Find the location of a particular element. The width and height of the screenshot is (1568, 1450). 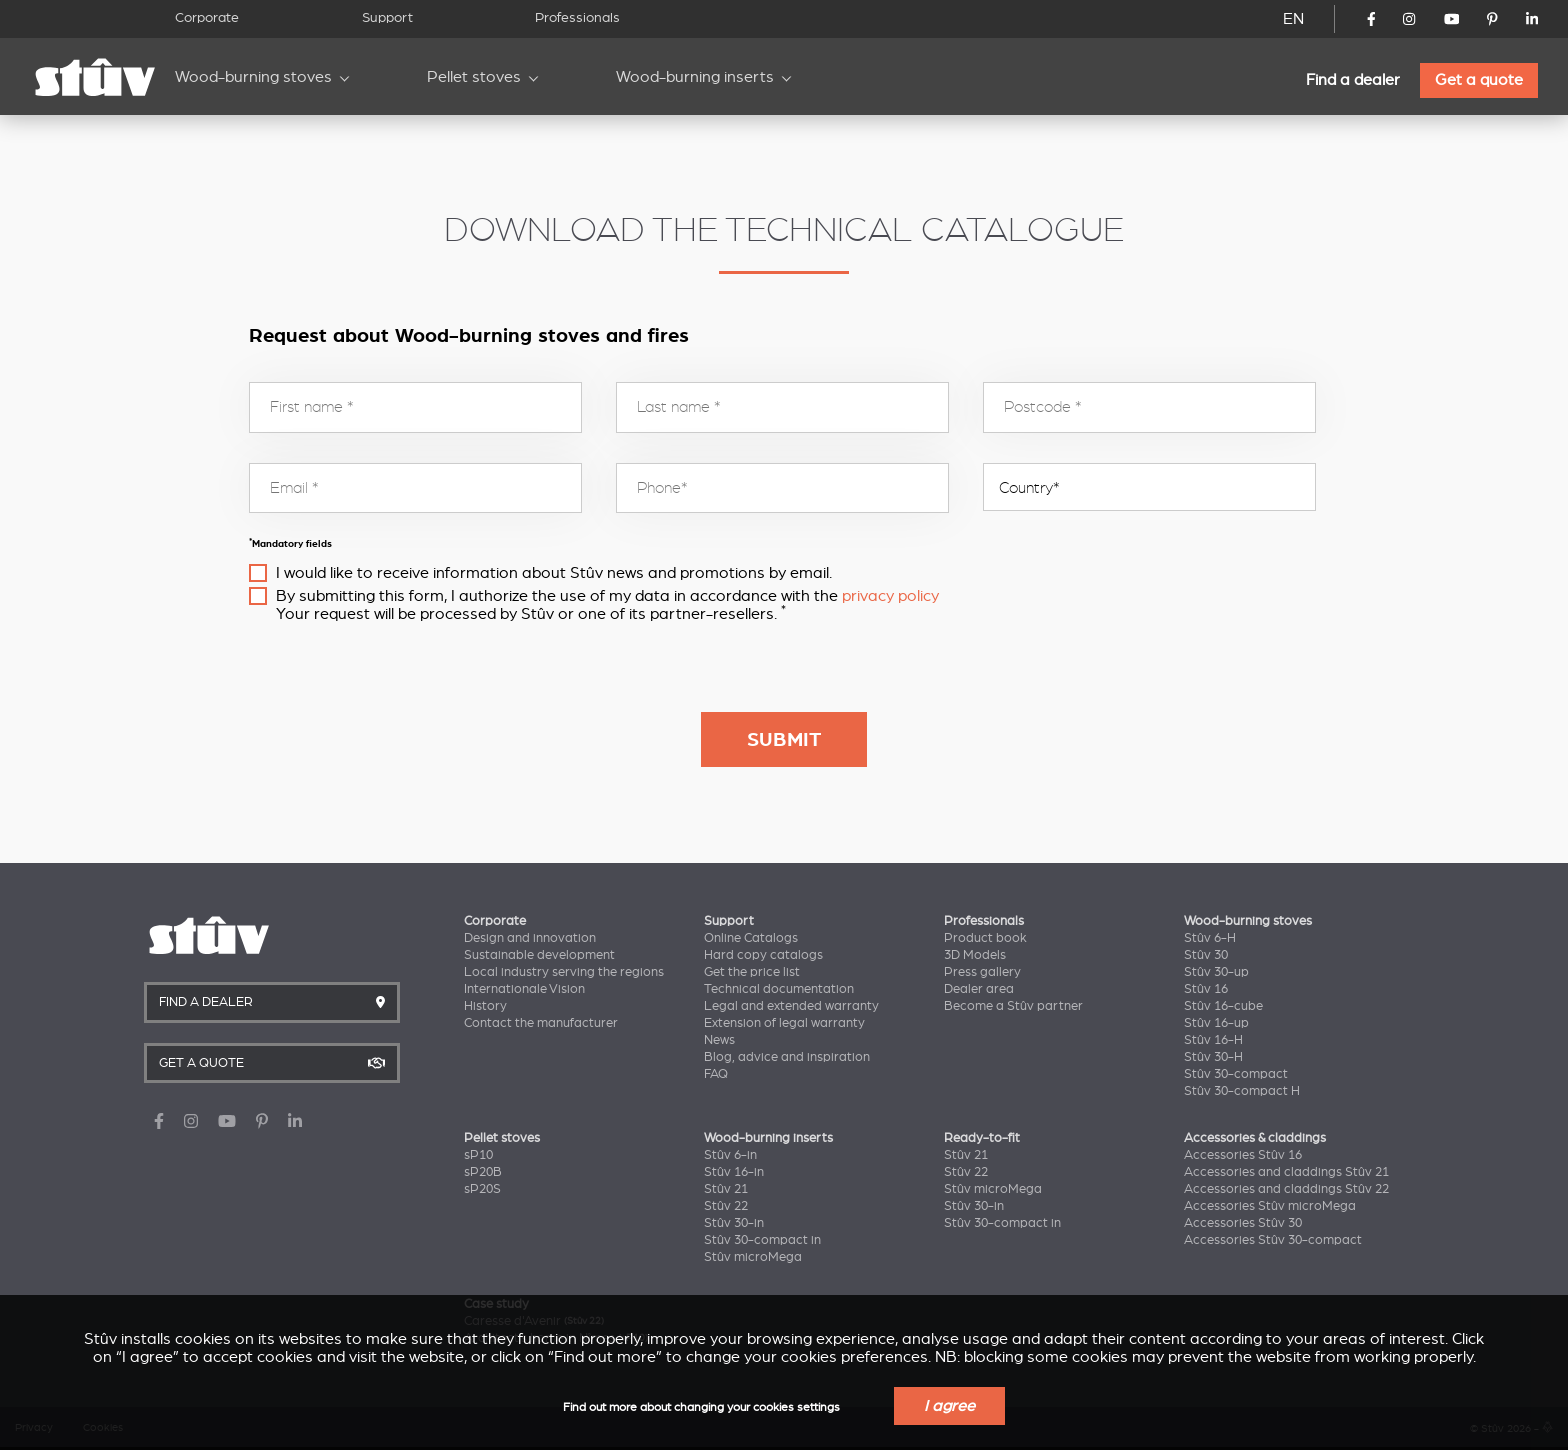

Design and innovation is located at coordinates (530, 938).